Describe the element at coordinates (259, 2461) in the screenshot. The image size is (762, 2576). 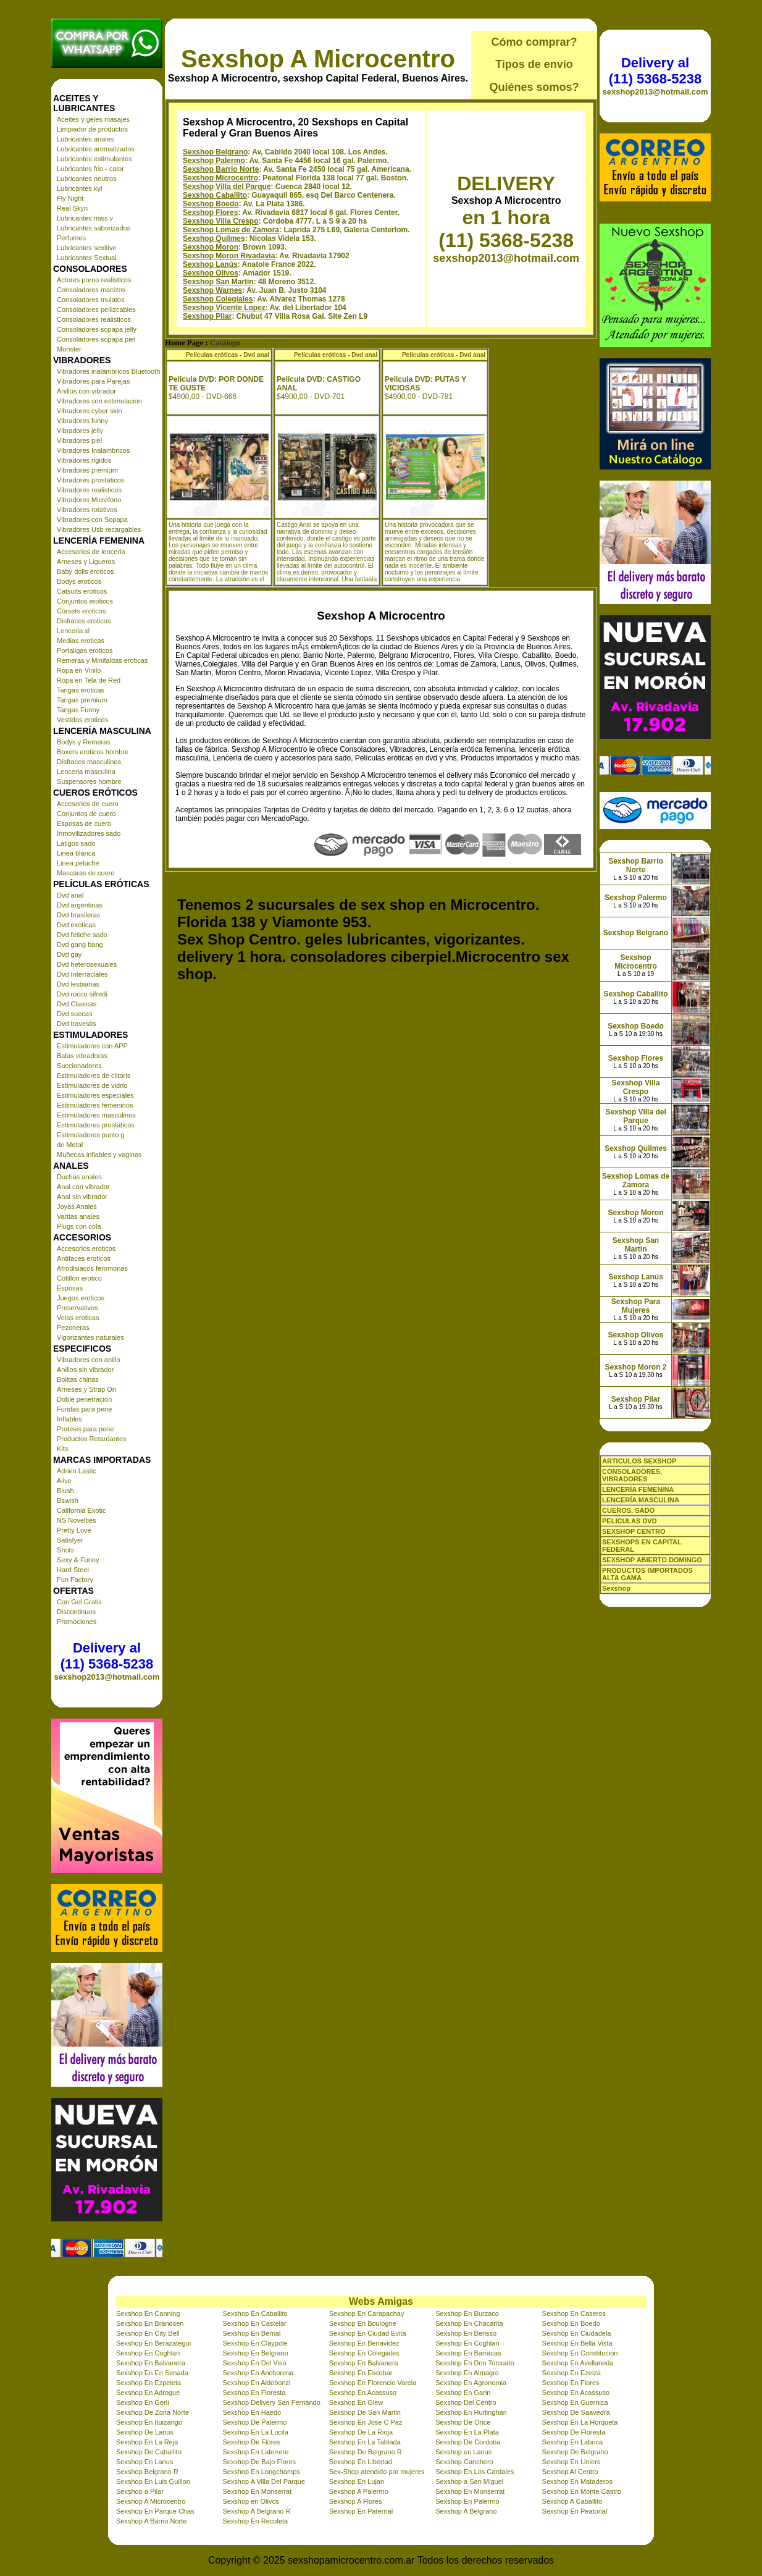
I see `Sexshop De Bajo Flores` at that location.